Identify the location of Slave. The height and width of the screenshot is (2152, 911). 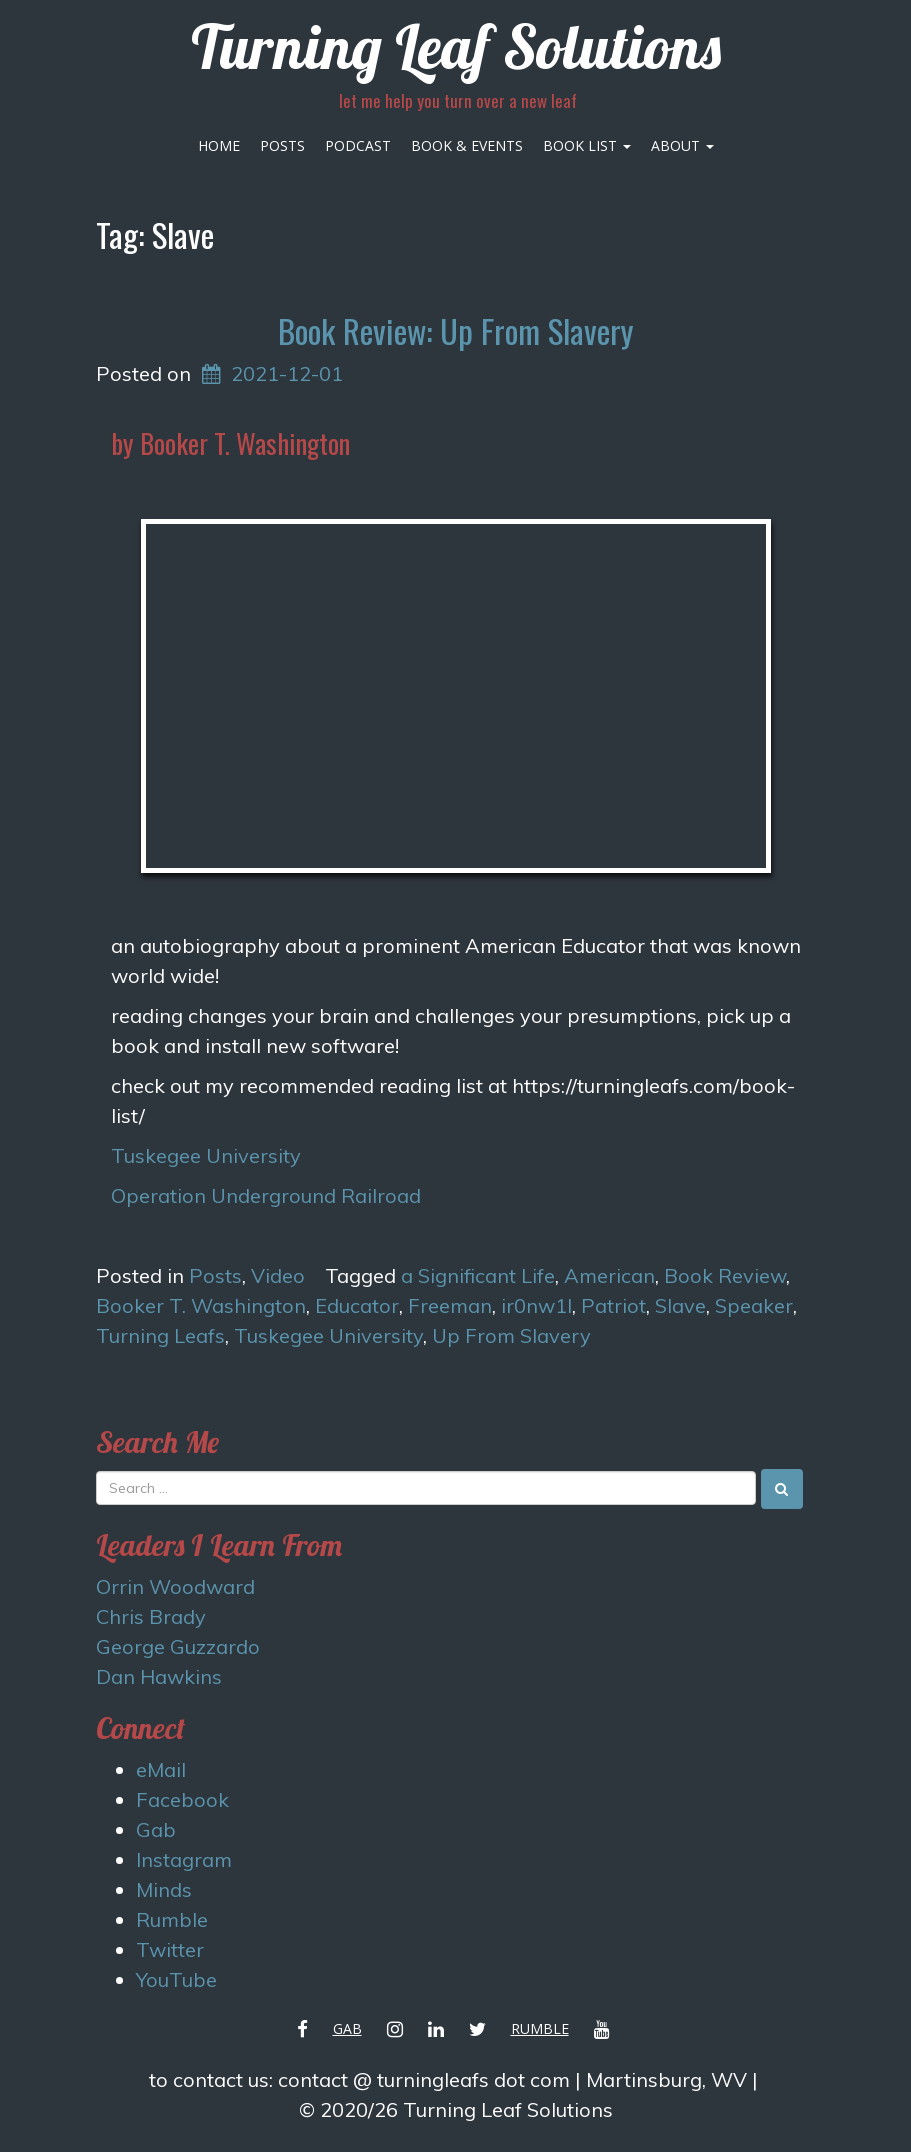
(680, 1305).